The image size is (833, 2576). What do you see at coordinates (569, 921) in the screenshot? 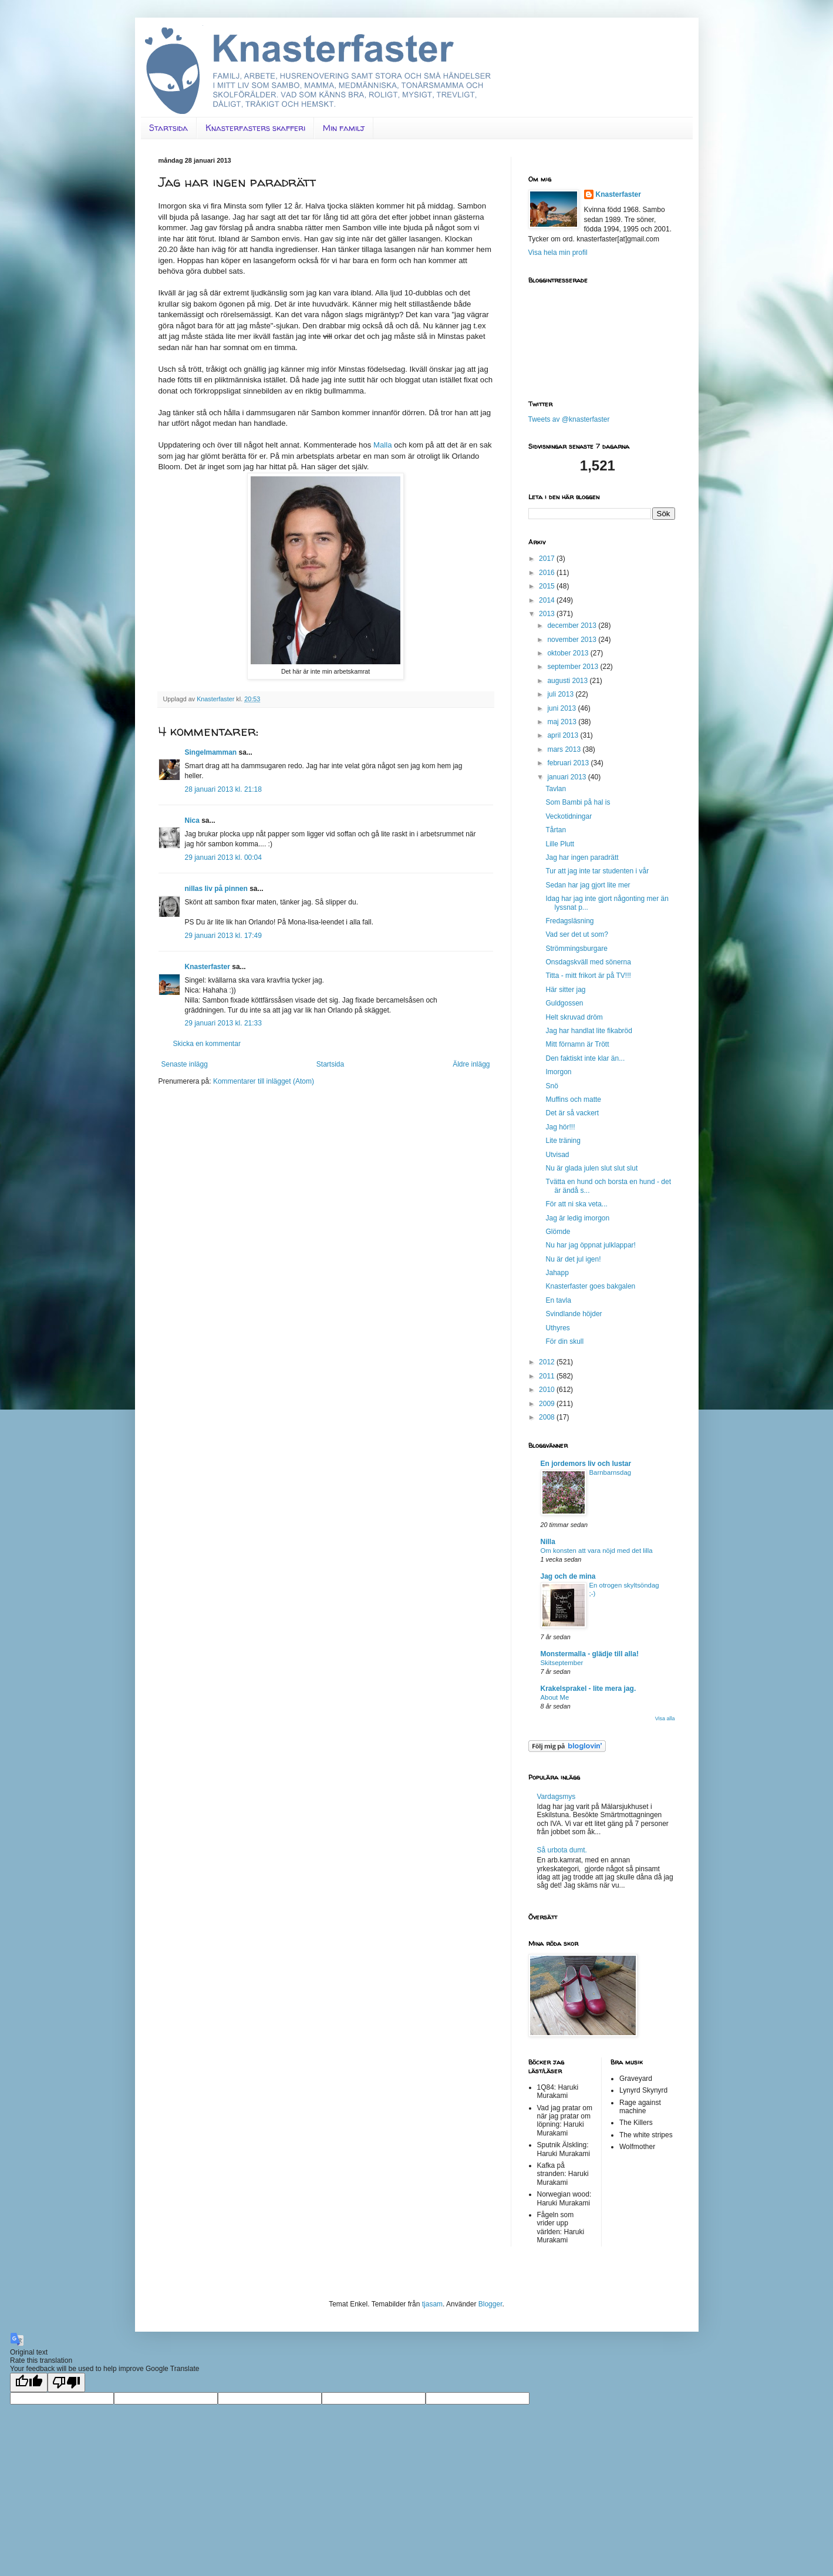
I see `Fredagsläsning` at bounding box center [569, 921].